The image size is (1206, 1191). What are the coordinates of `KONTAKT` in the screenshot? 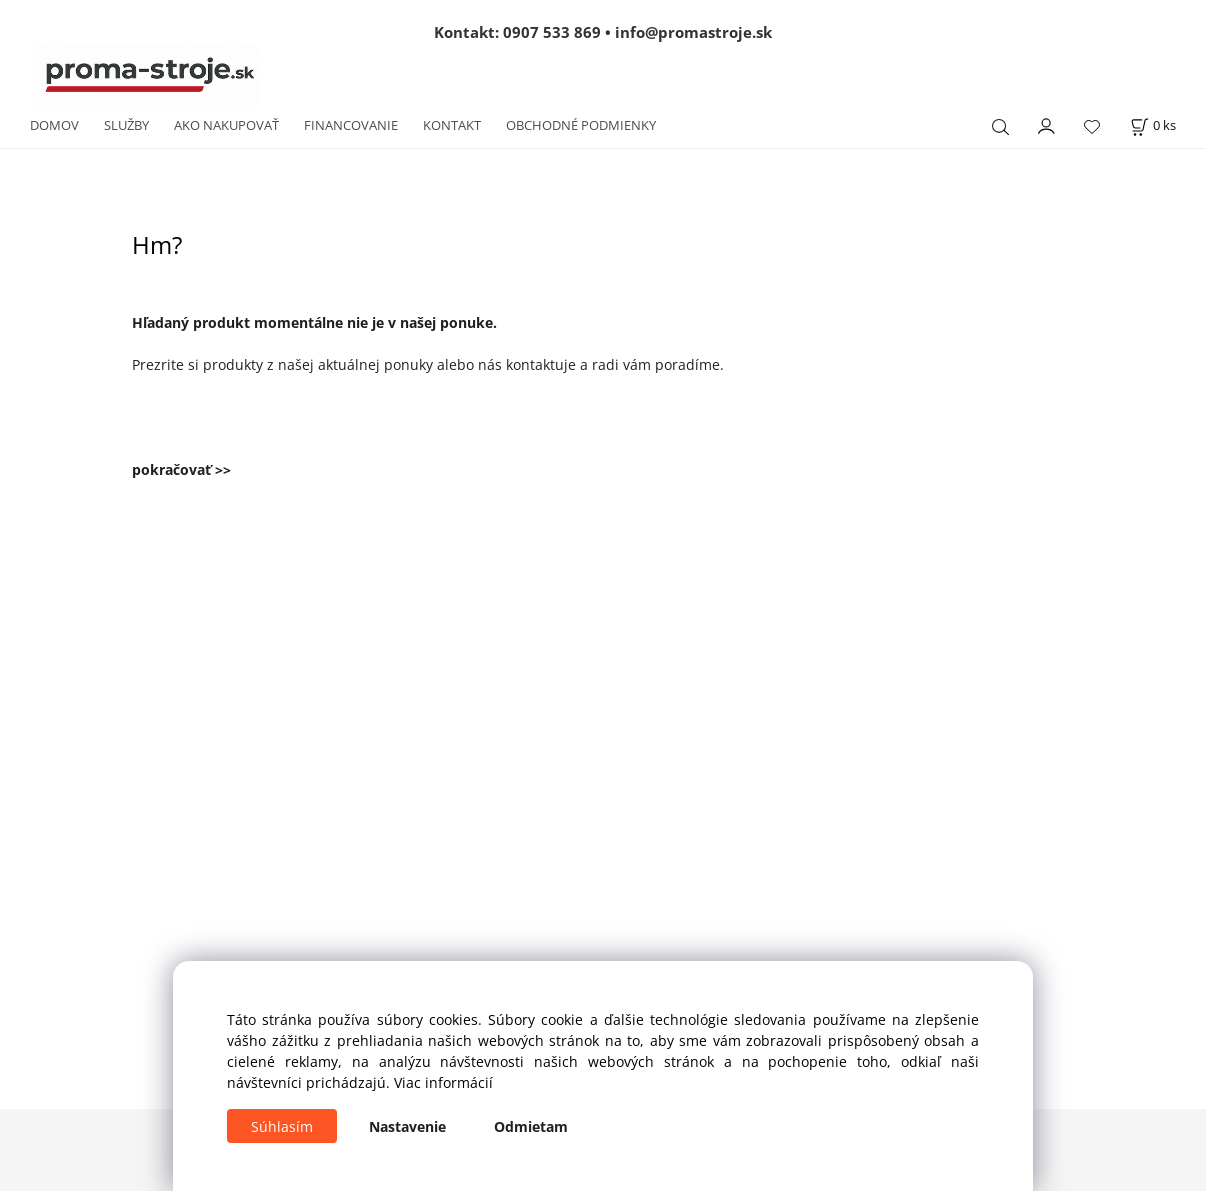 It's located at (452, 125).